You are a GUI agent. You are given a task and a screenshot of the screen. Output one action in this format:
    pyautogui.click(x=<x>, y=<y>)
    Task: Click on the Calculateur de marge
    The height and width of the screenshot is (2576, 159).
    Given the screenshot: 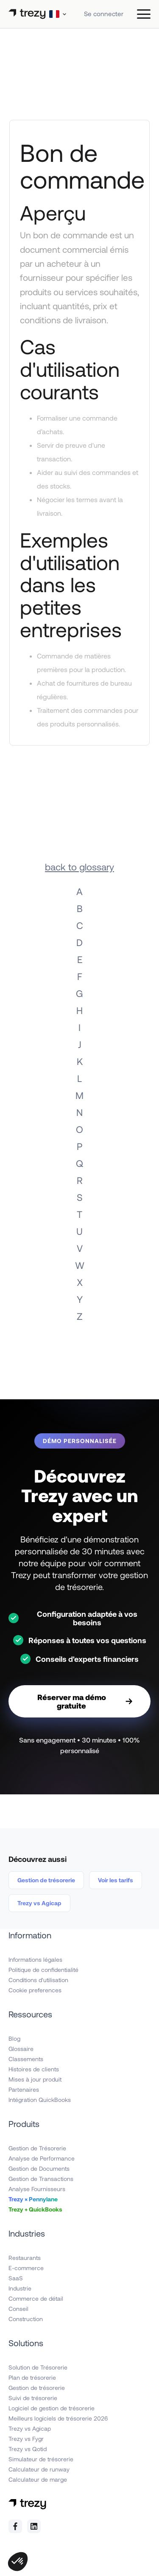 What is the action you would take?
    pyautogui.click(x=37, y=2479)
    